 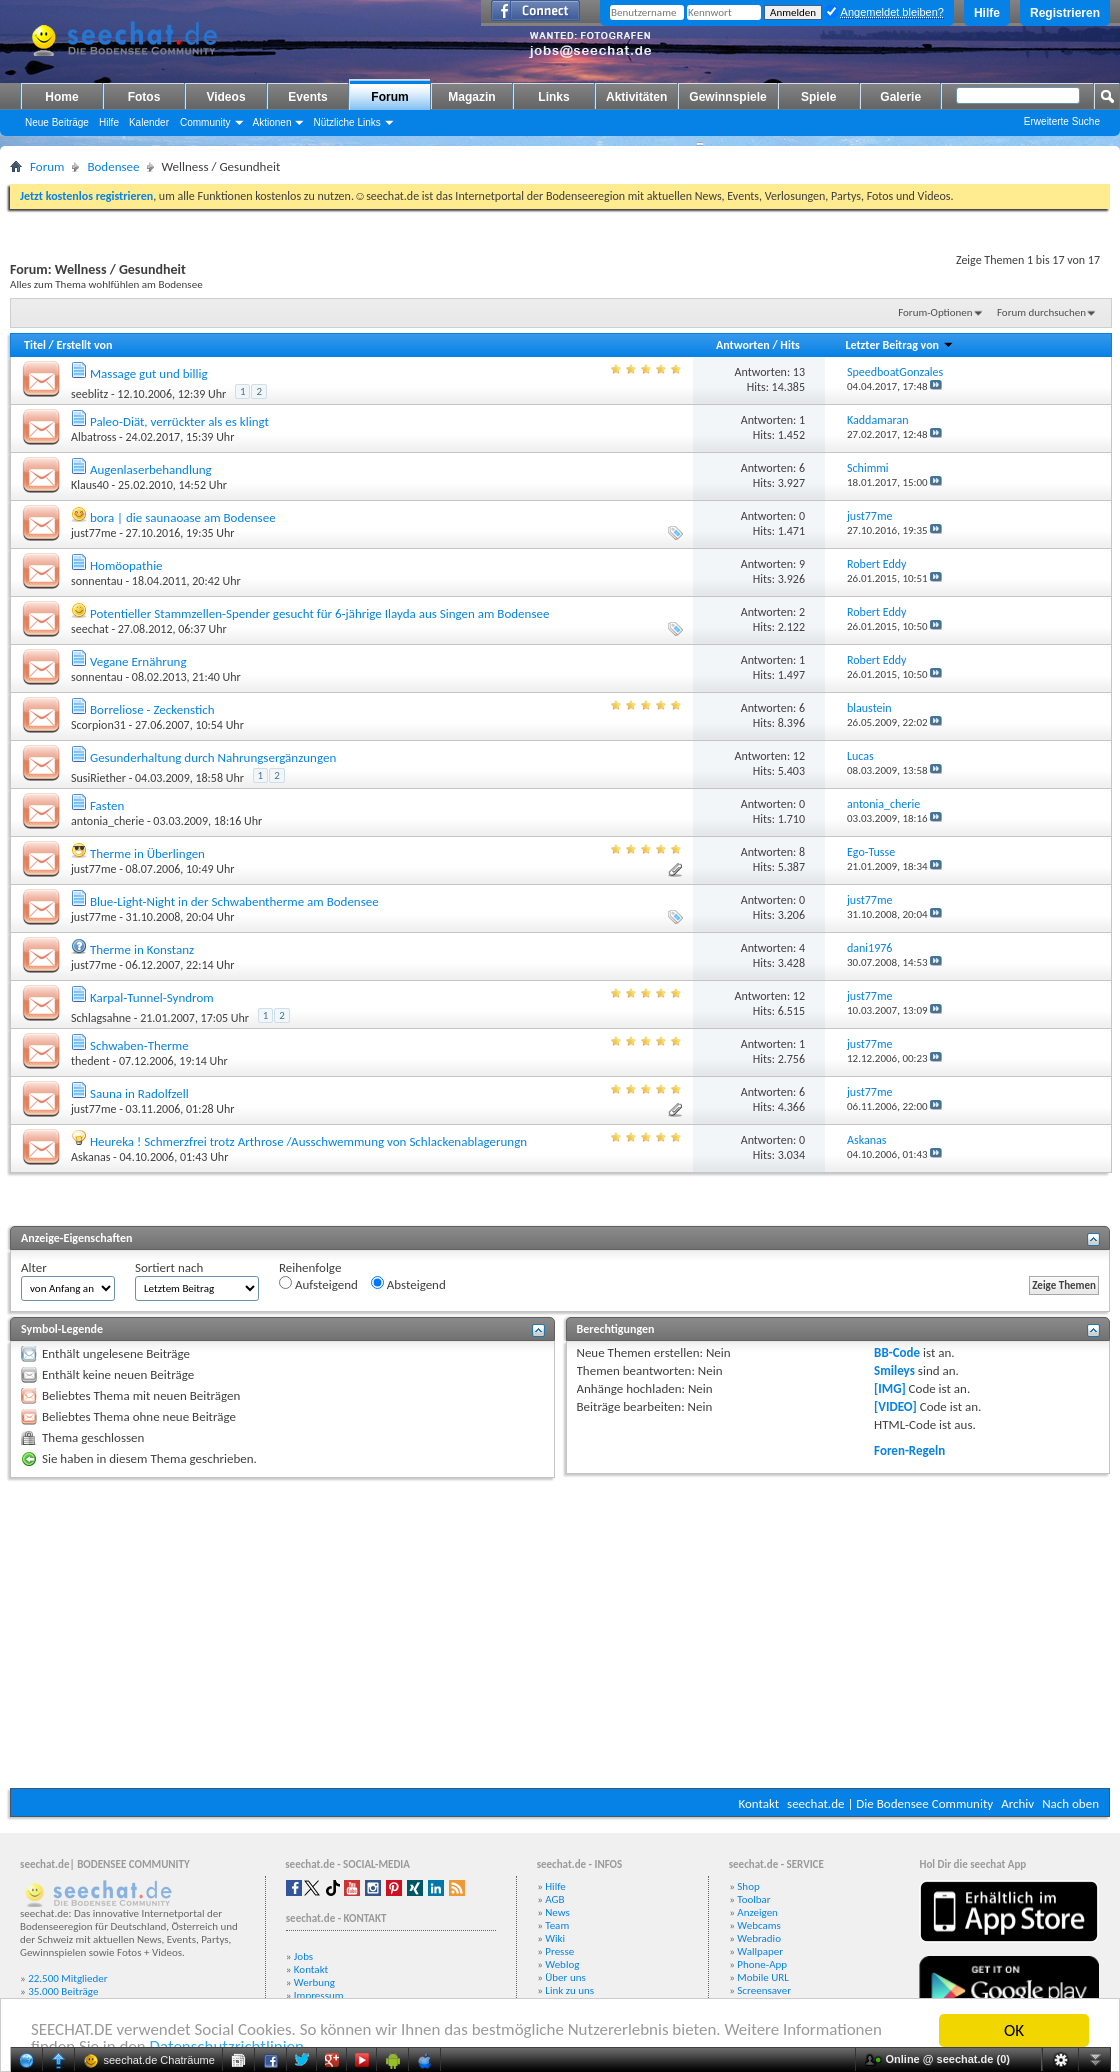 What do you see at coordinates (818, 97) in the screenshot?
I see `Spiele` at bounding box center [818, 97].